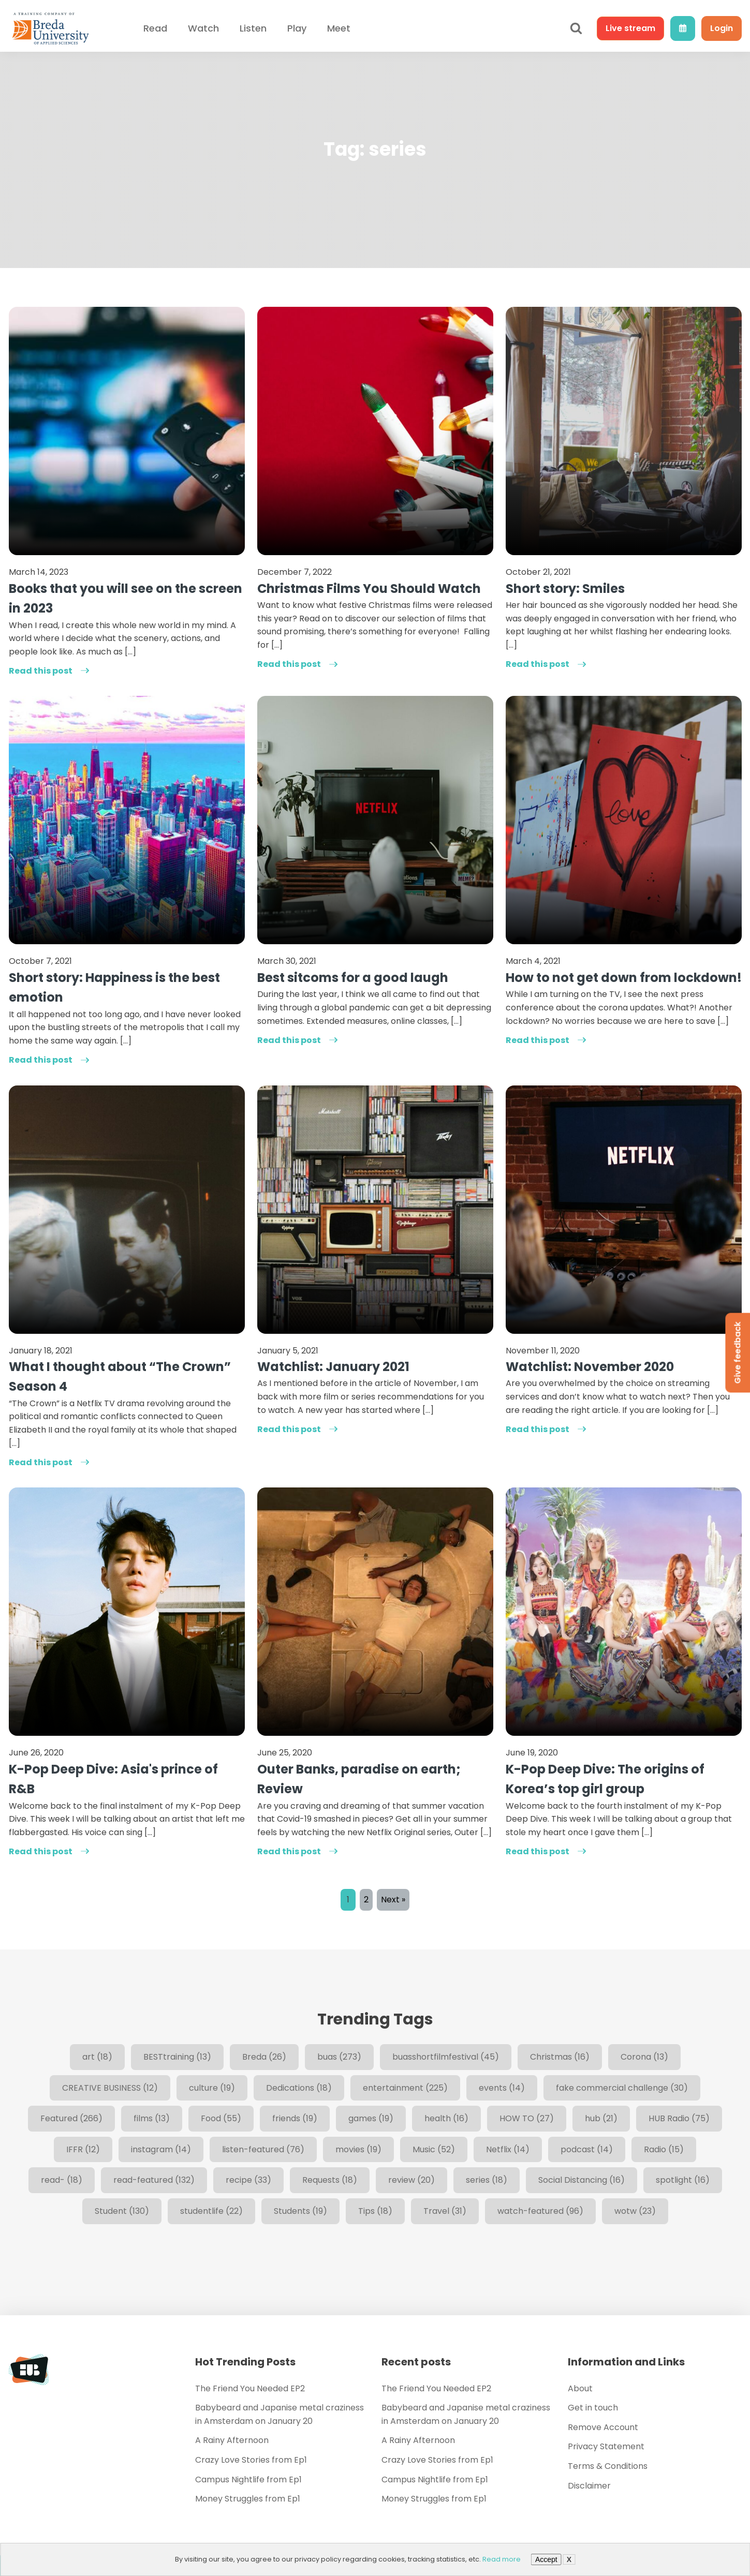 This screenshot has height=2576, width=750. Describe the element at coordinates (508, 2149) in the screenshot. I see `Netflix [Netflix (14 items)]` at that location.